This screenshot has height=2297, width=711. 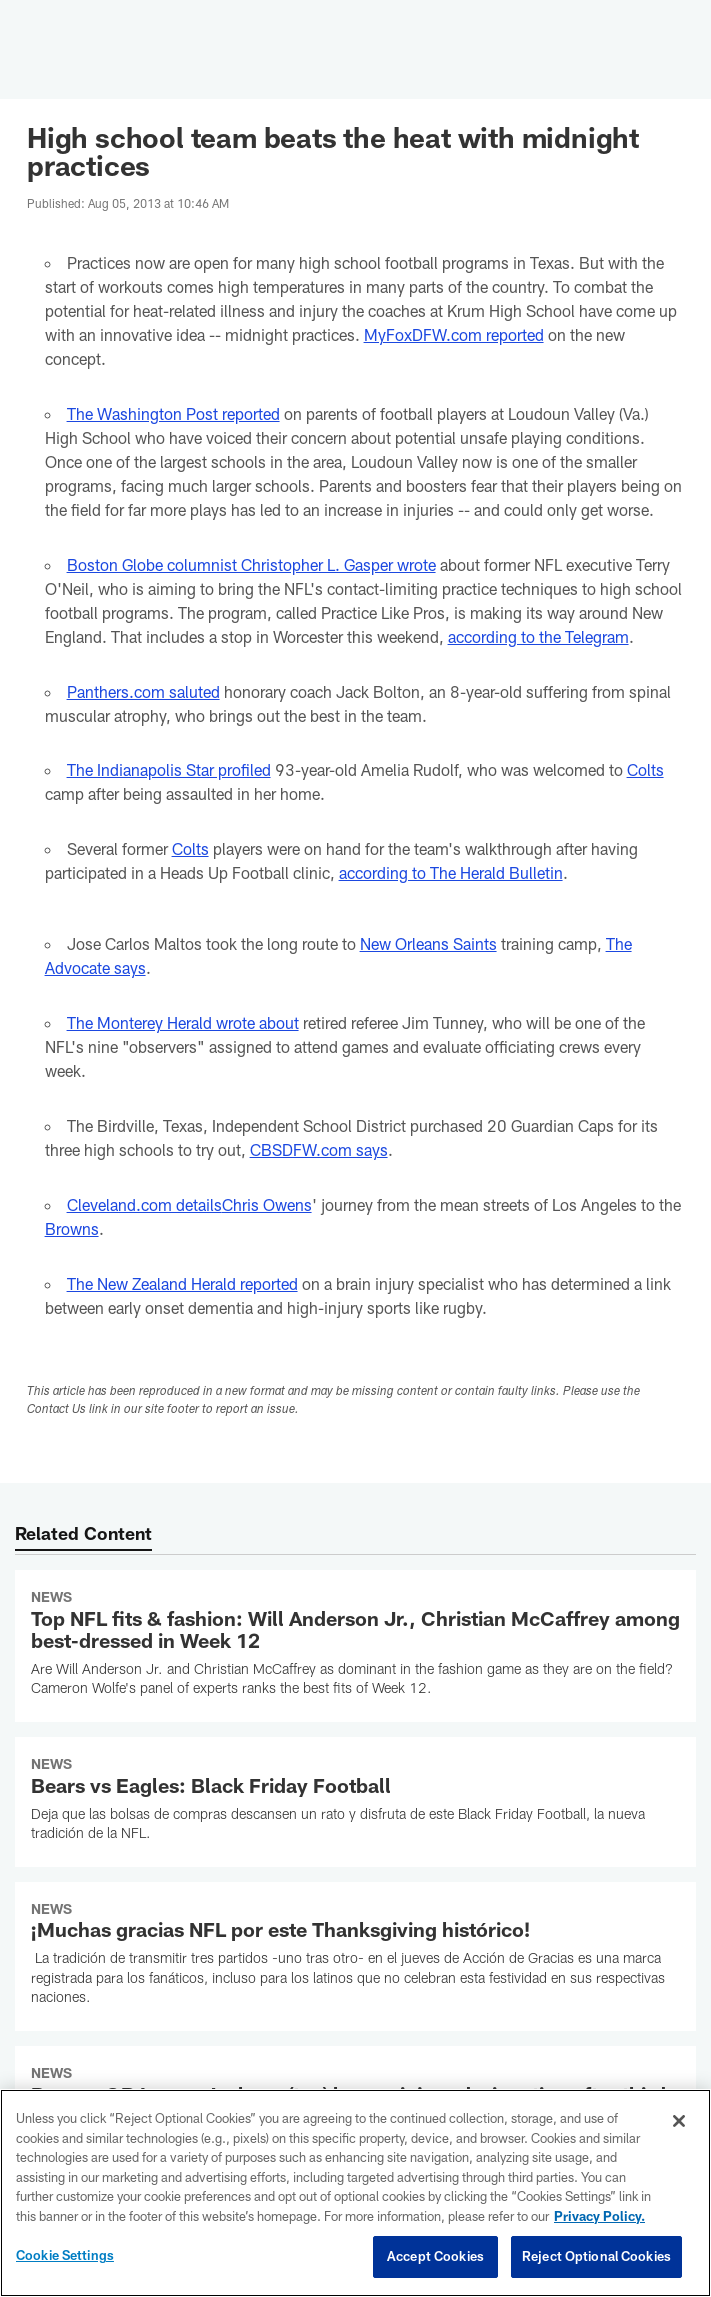 I want to click on CBSDFW.com says, so click(x=319, y=1149).